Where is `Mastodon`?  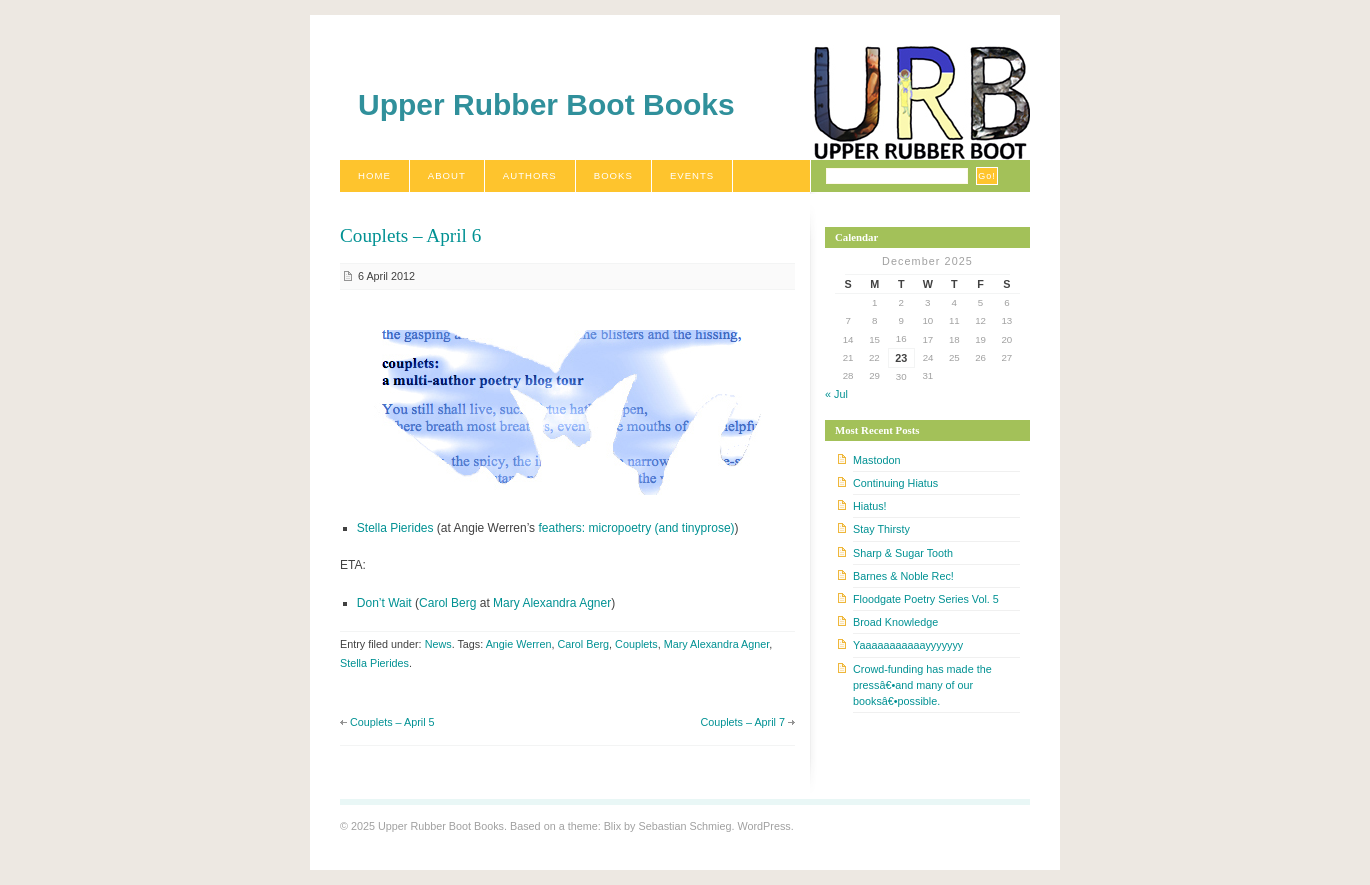 Mastodon is located at coordinates (876, 460).